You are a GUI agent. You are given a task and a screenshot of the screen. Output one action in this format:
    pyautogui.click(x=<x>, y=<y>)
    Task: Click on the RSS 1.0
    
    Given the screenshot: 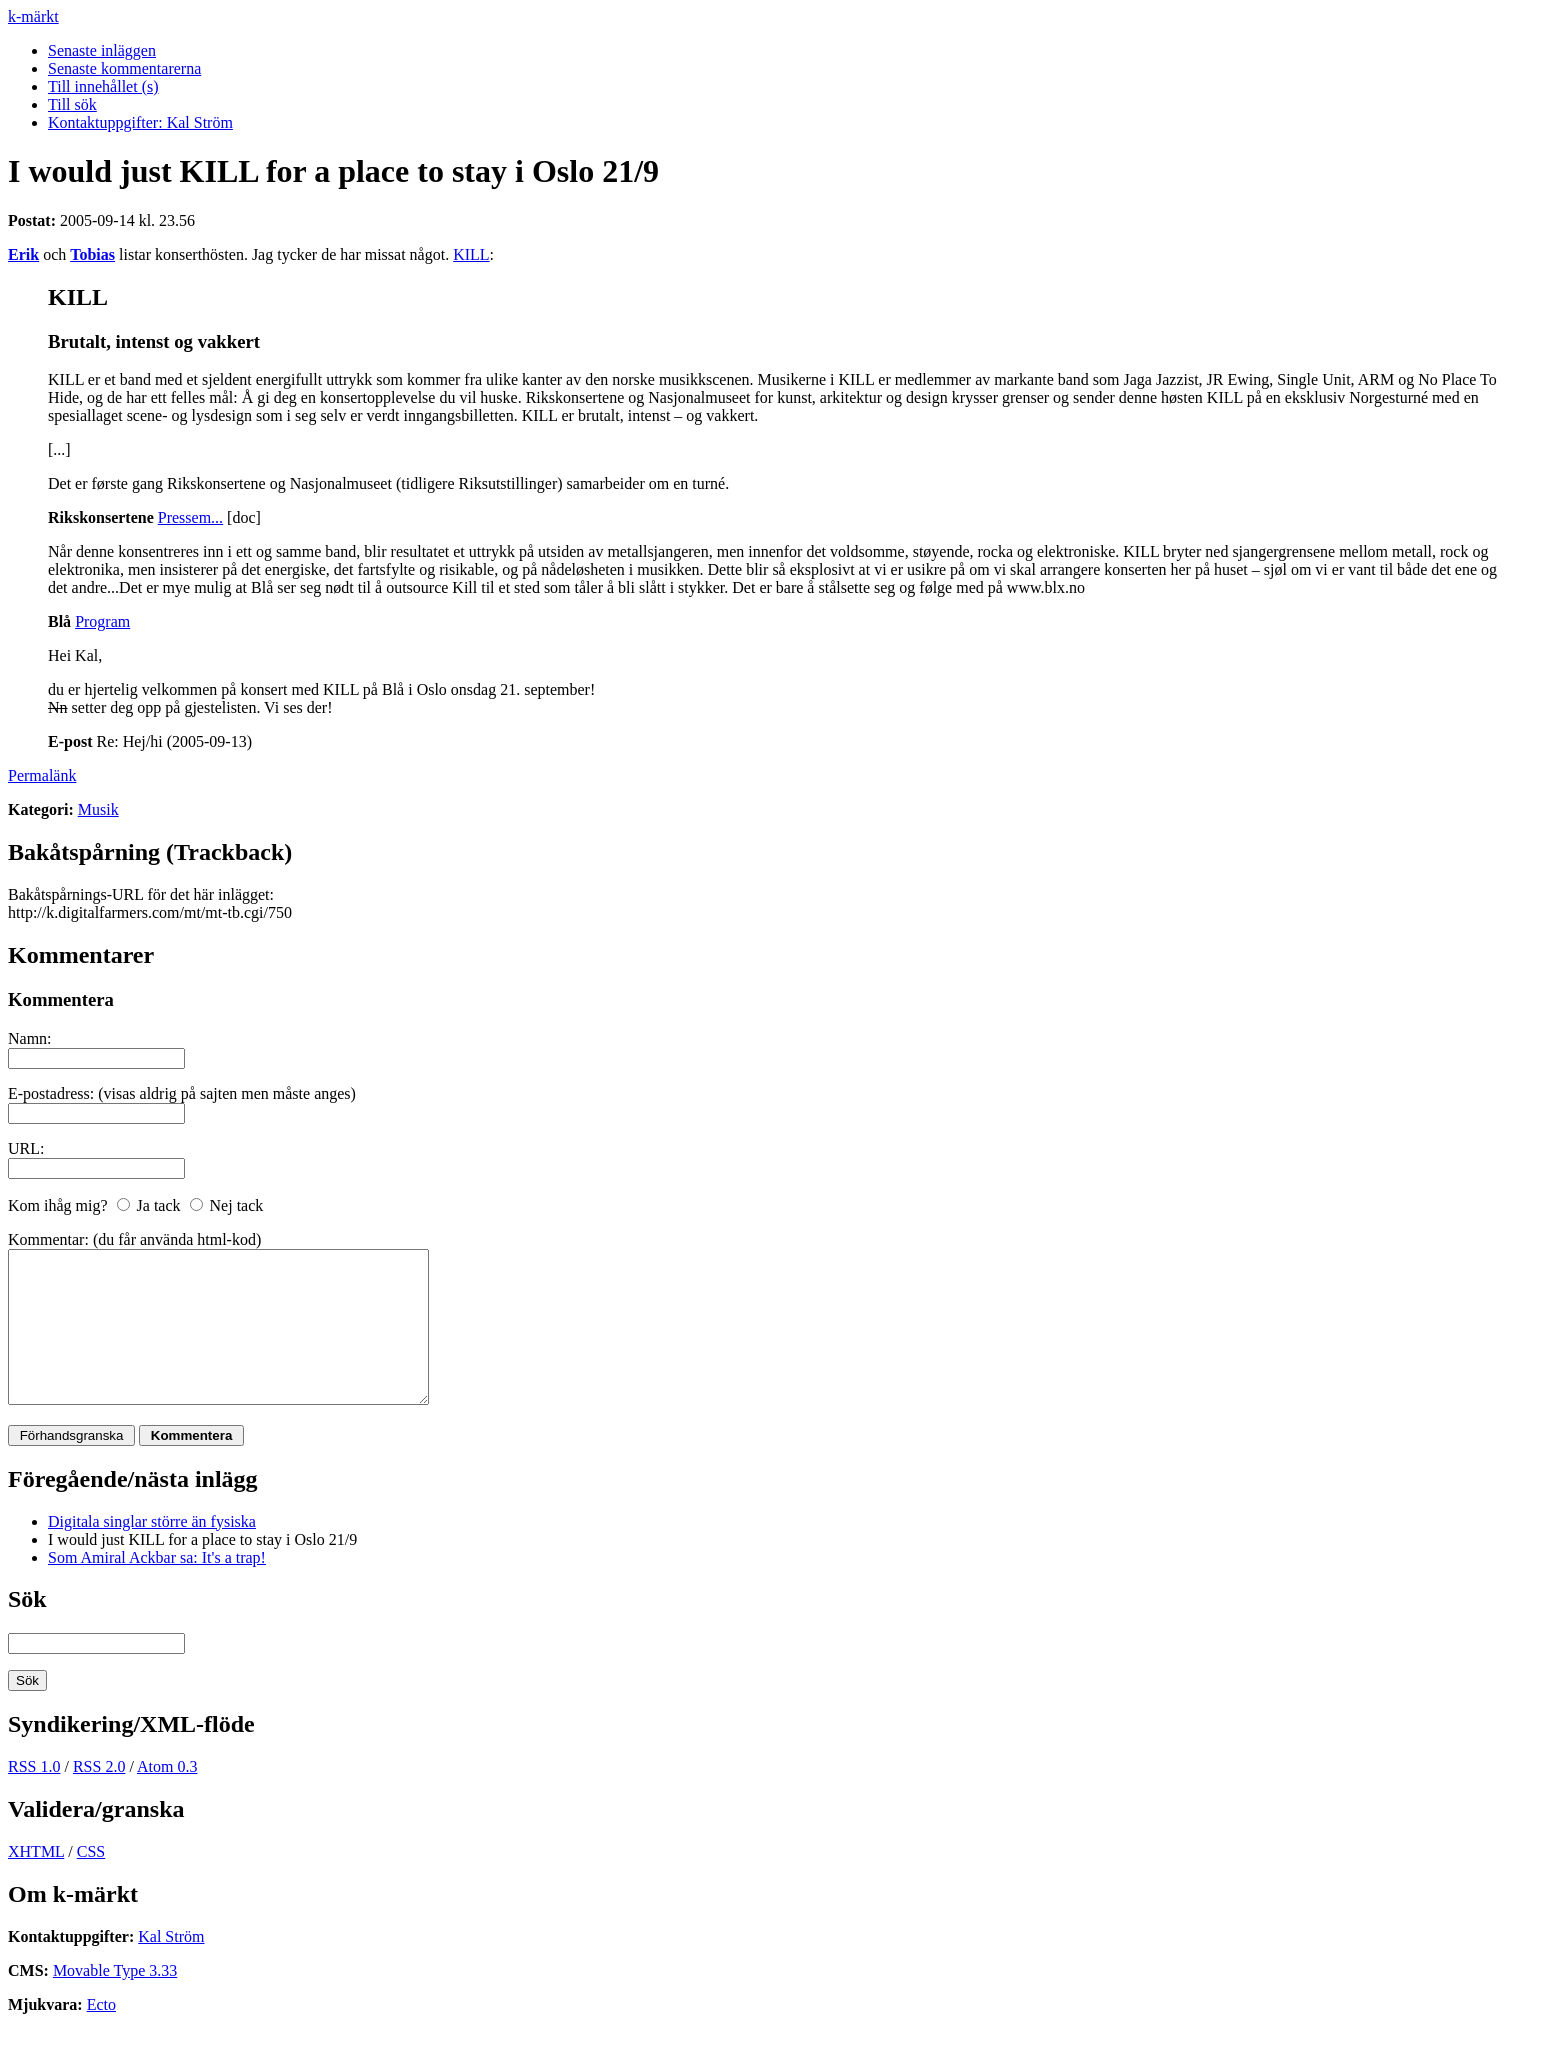 What is the action you would take?
    pyautogui.click(x=34, y=1796)
    